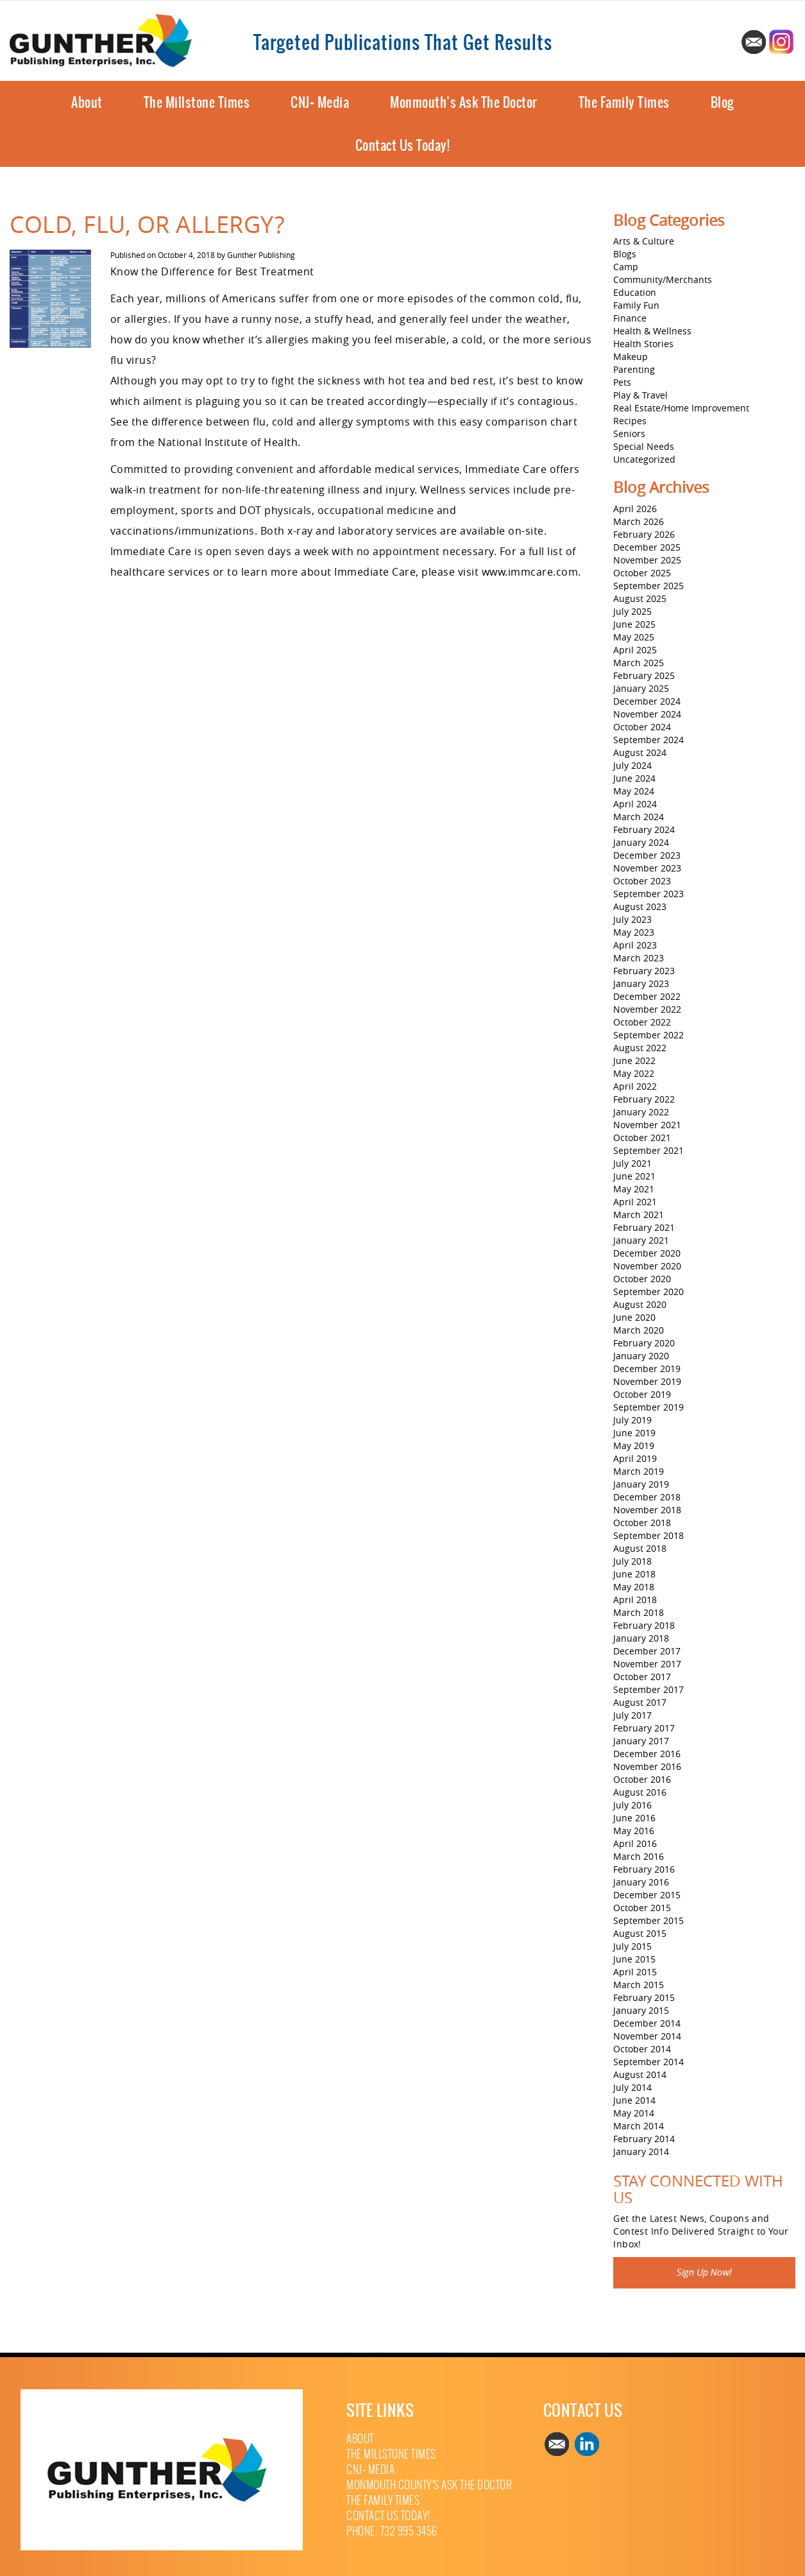 This screenshot has width=805, height=2576. I want to click on February 2017, so click(644, 1728).